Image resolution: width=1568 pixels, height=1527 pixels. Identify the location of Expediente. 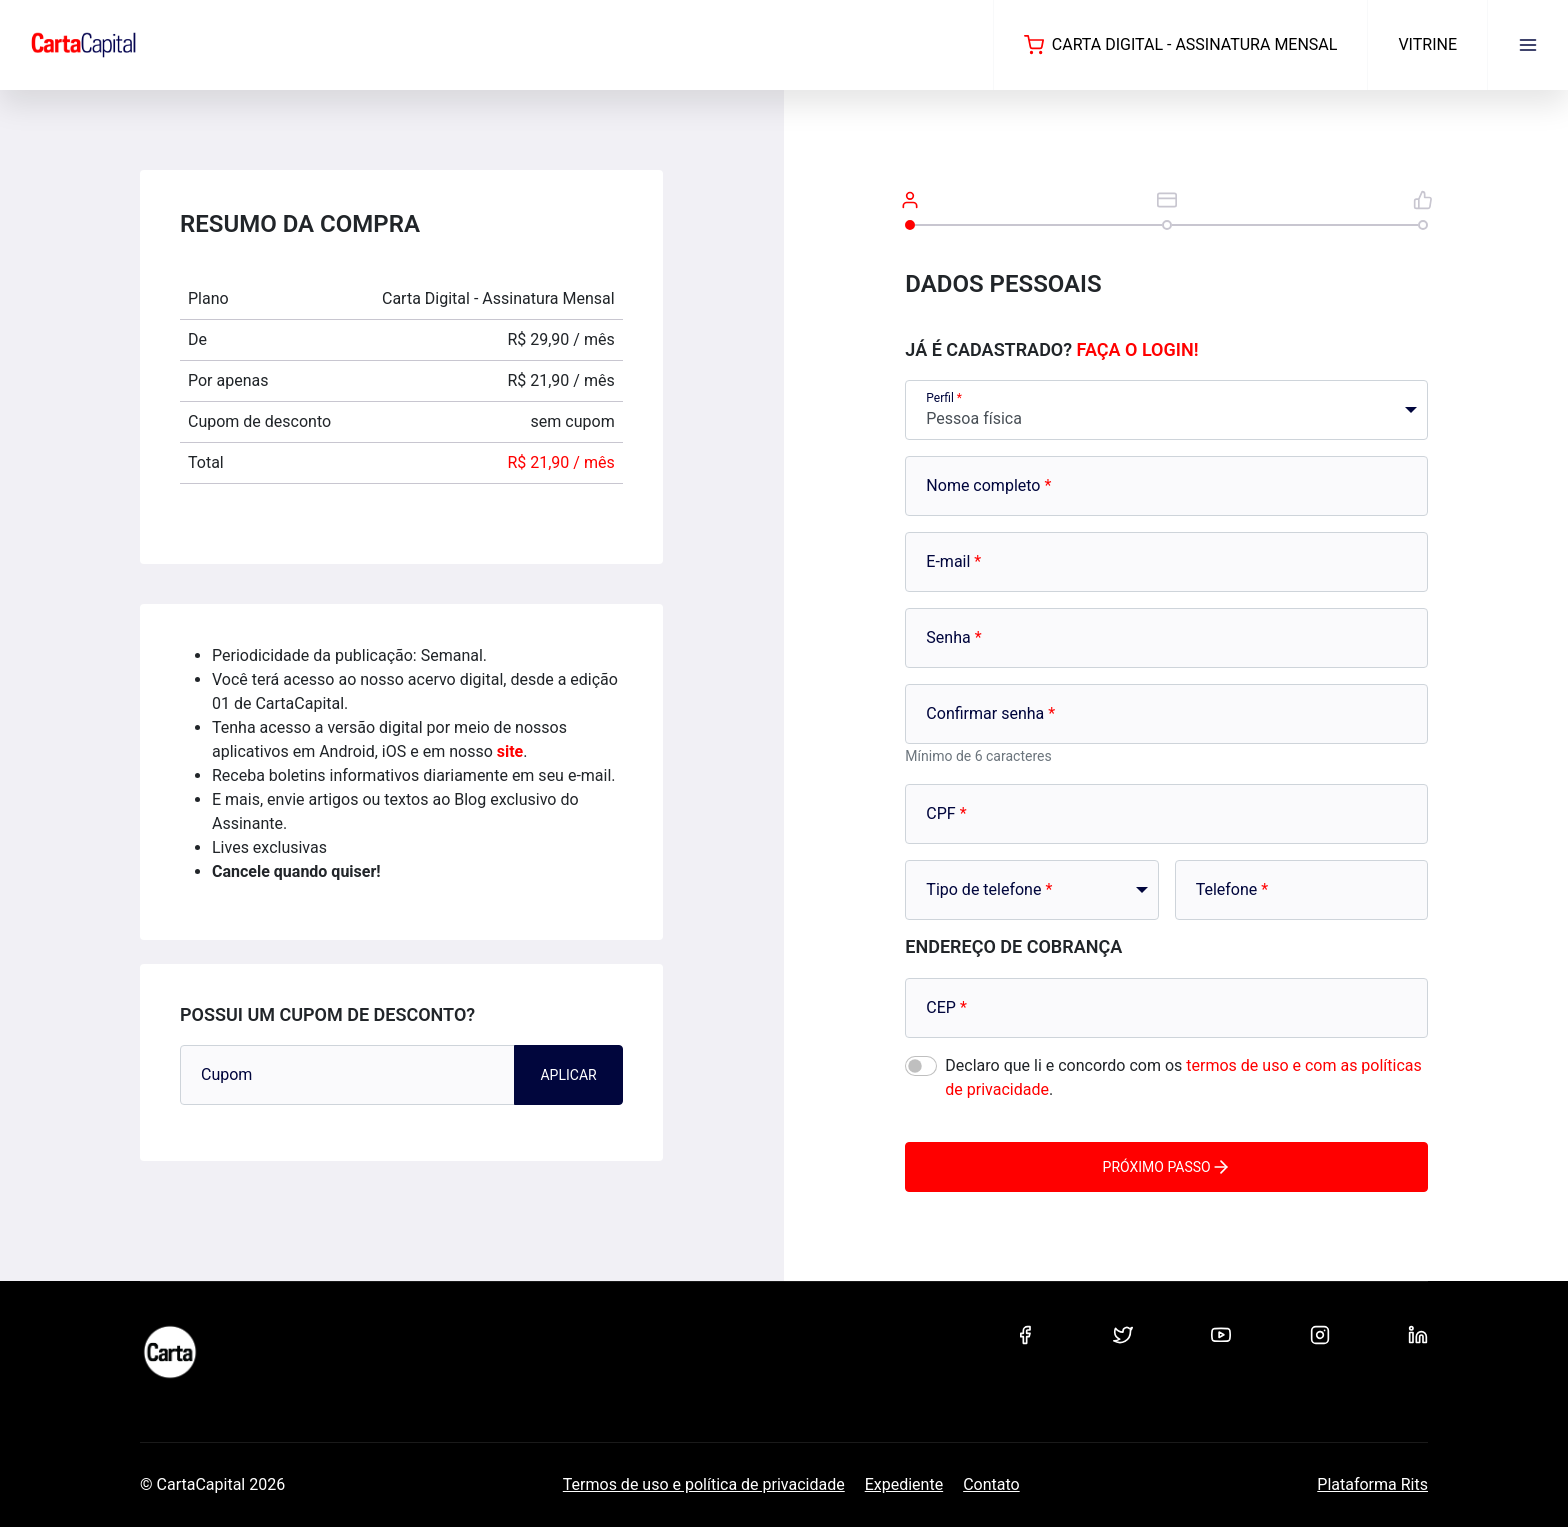
(904, 1484).